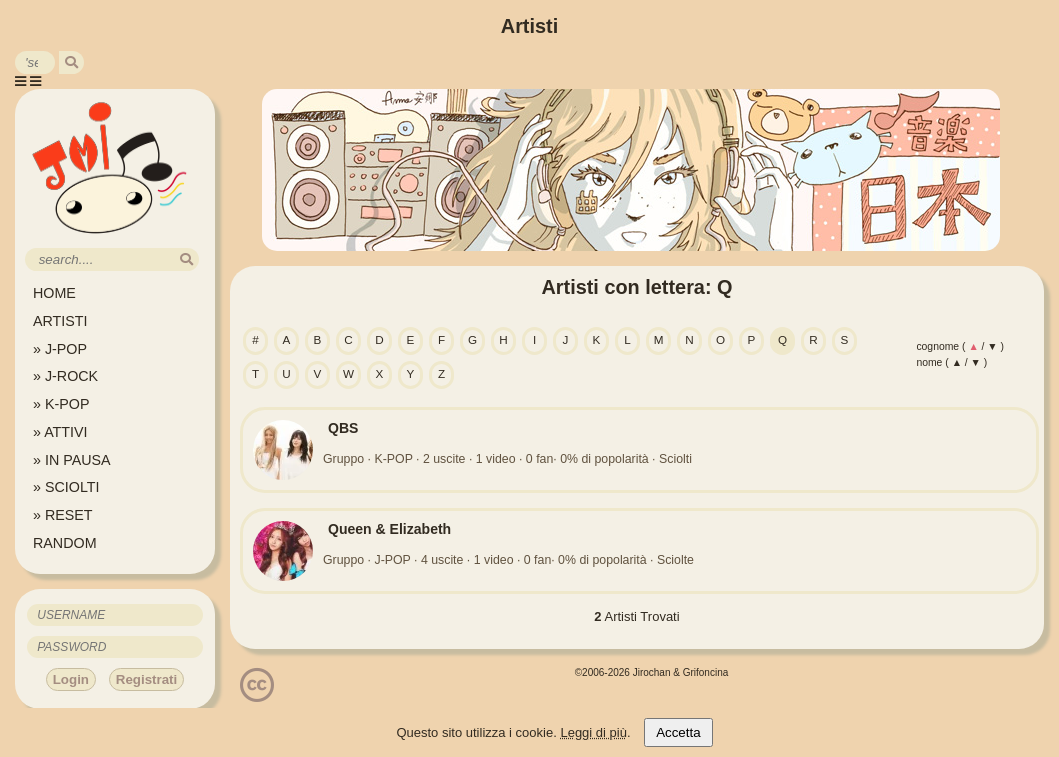 The image size is (1059, 757). I want to click on Accetta, so click(678, 732).